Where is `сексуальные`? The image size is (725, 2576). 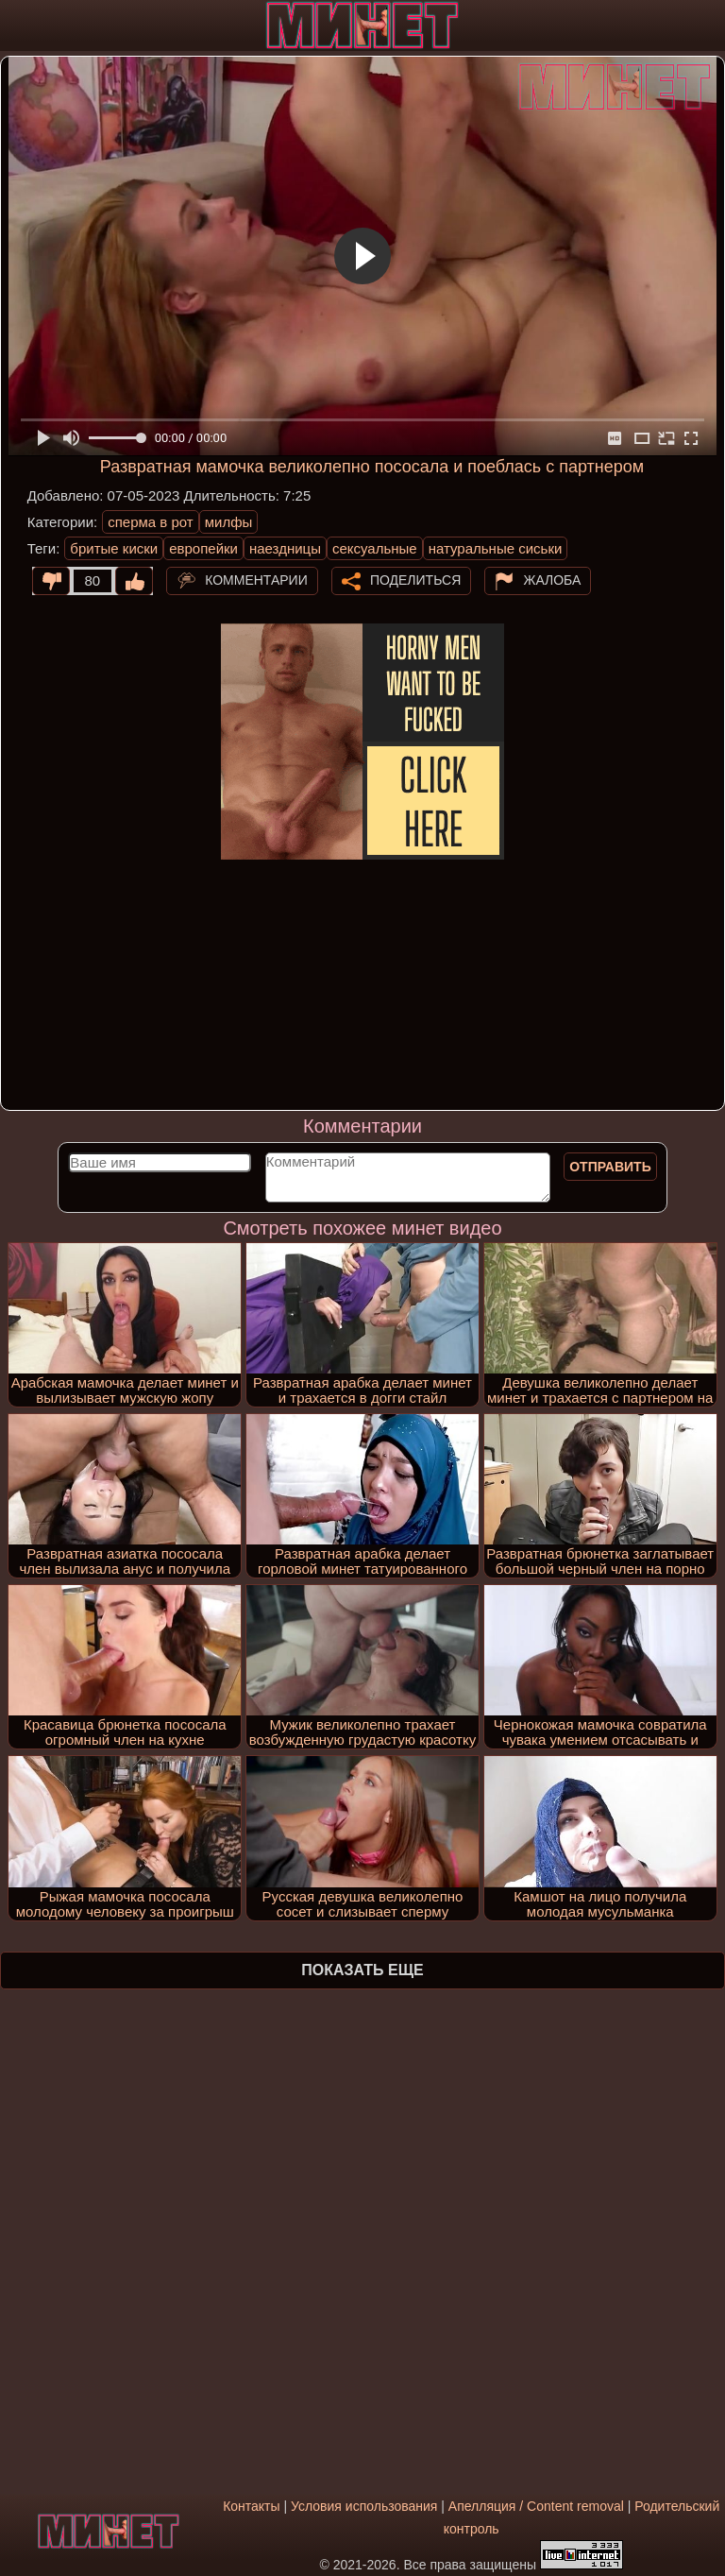 сексуальные is located at coordinates (374, 548).